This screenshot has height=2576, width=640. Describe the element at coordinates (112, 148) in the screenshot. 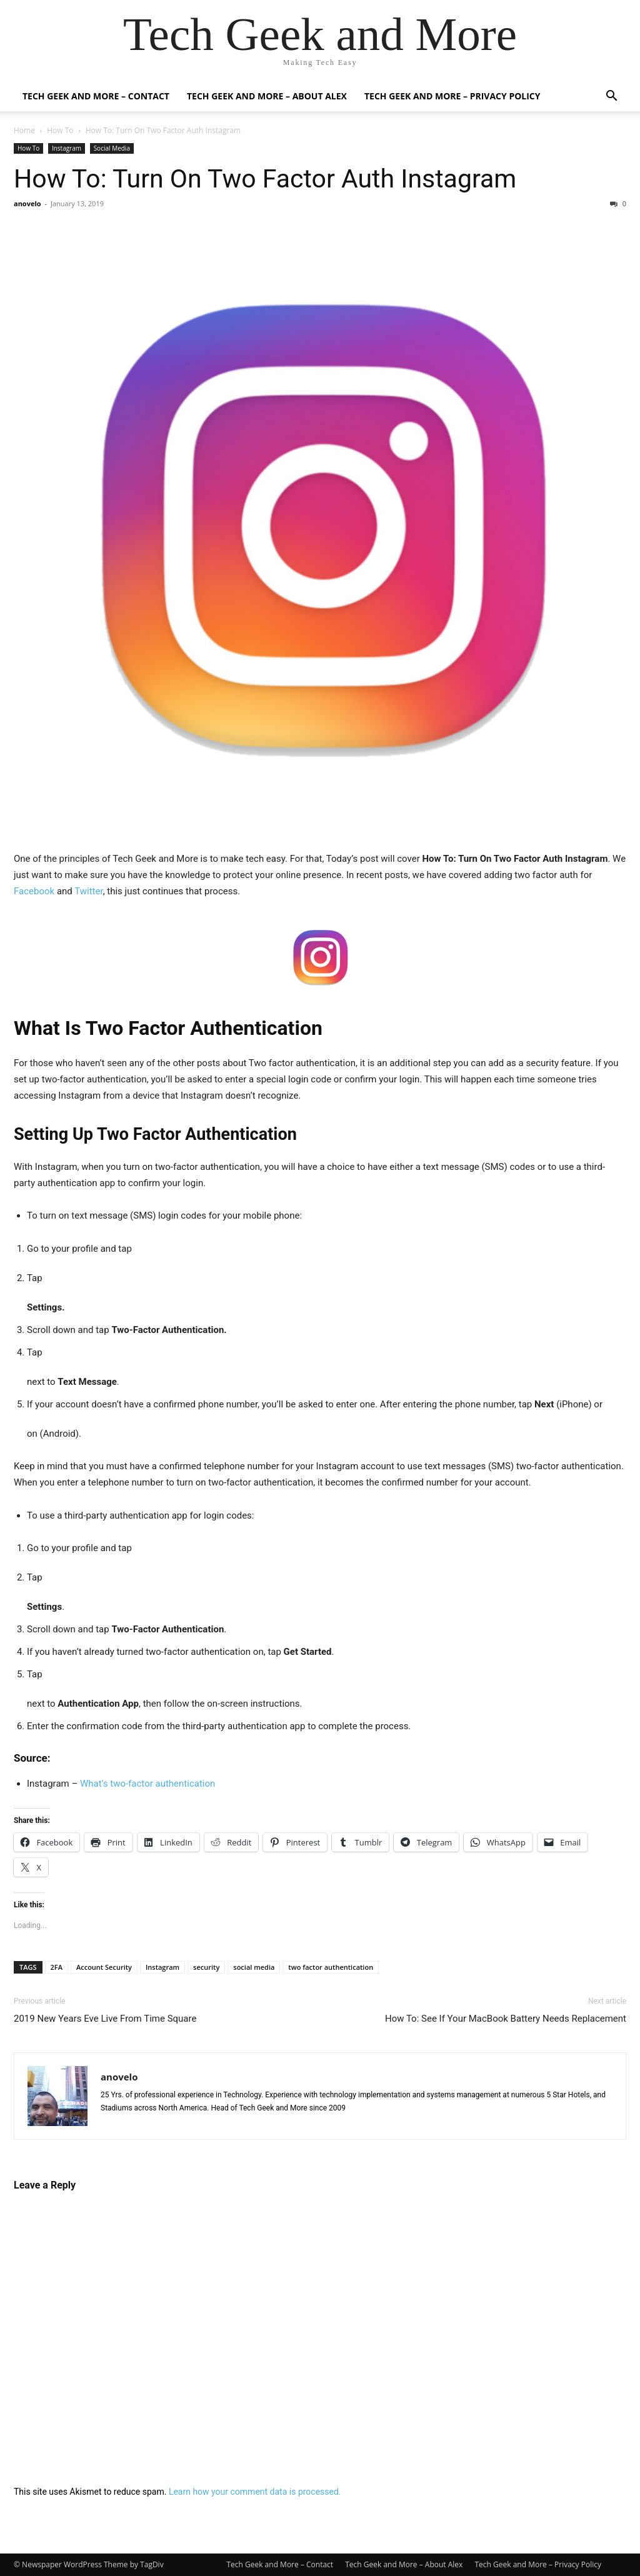

I see `Social Media` at that location.